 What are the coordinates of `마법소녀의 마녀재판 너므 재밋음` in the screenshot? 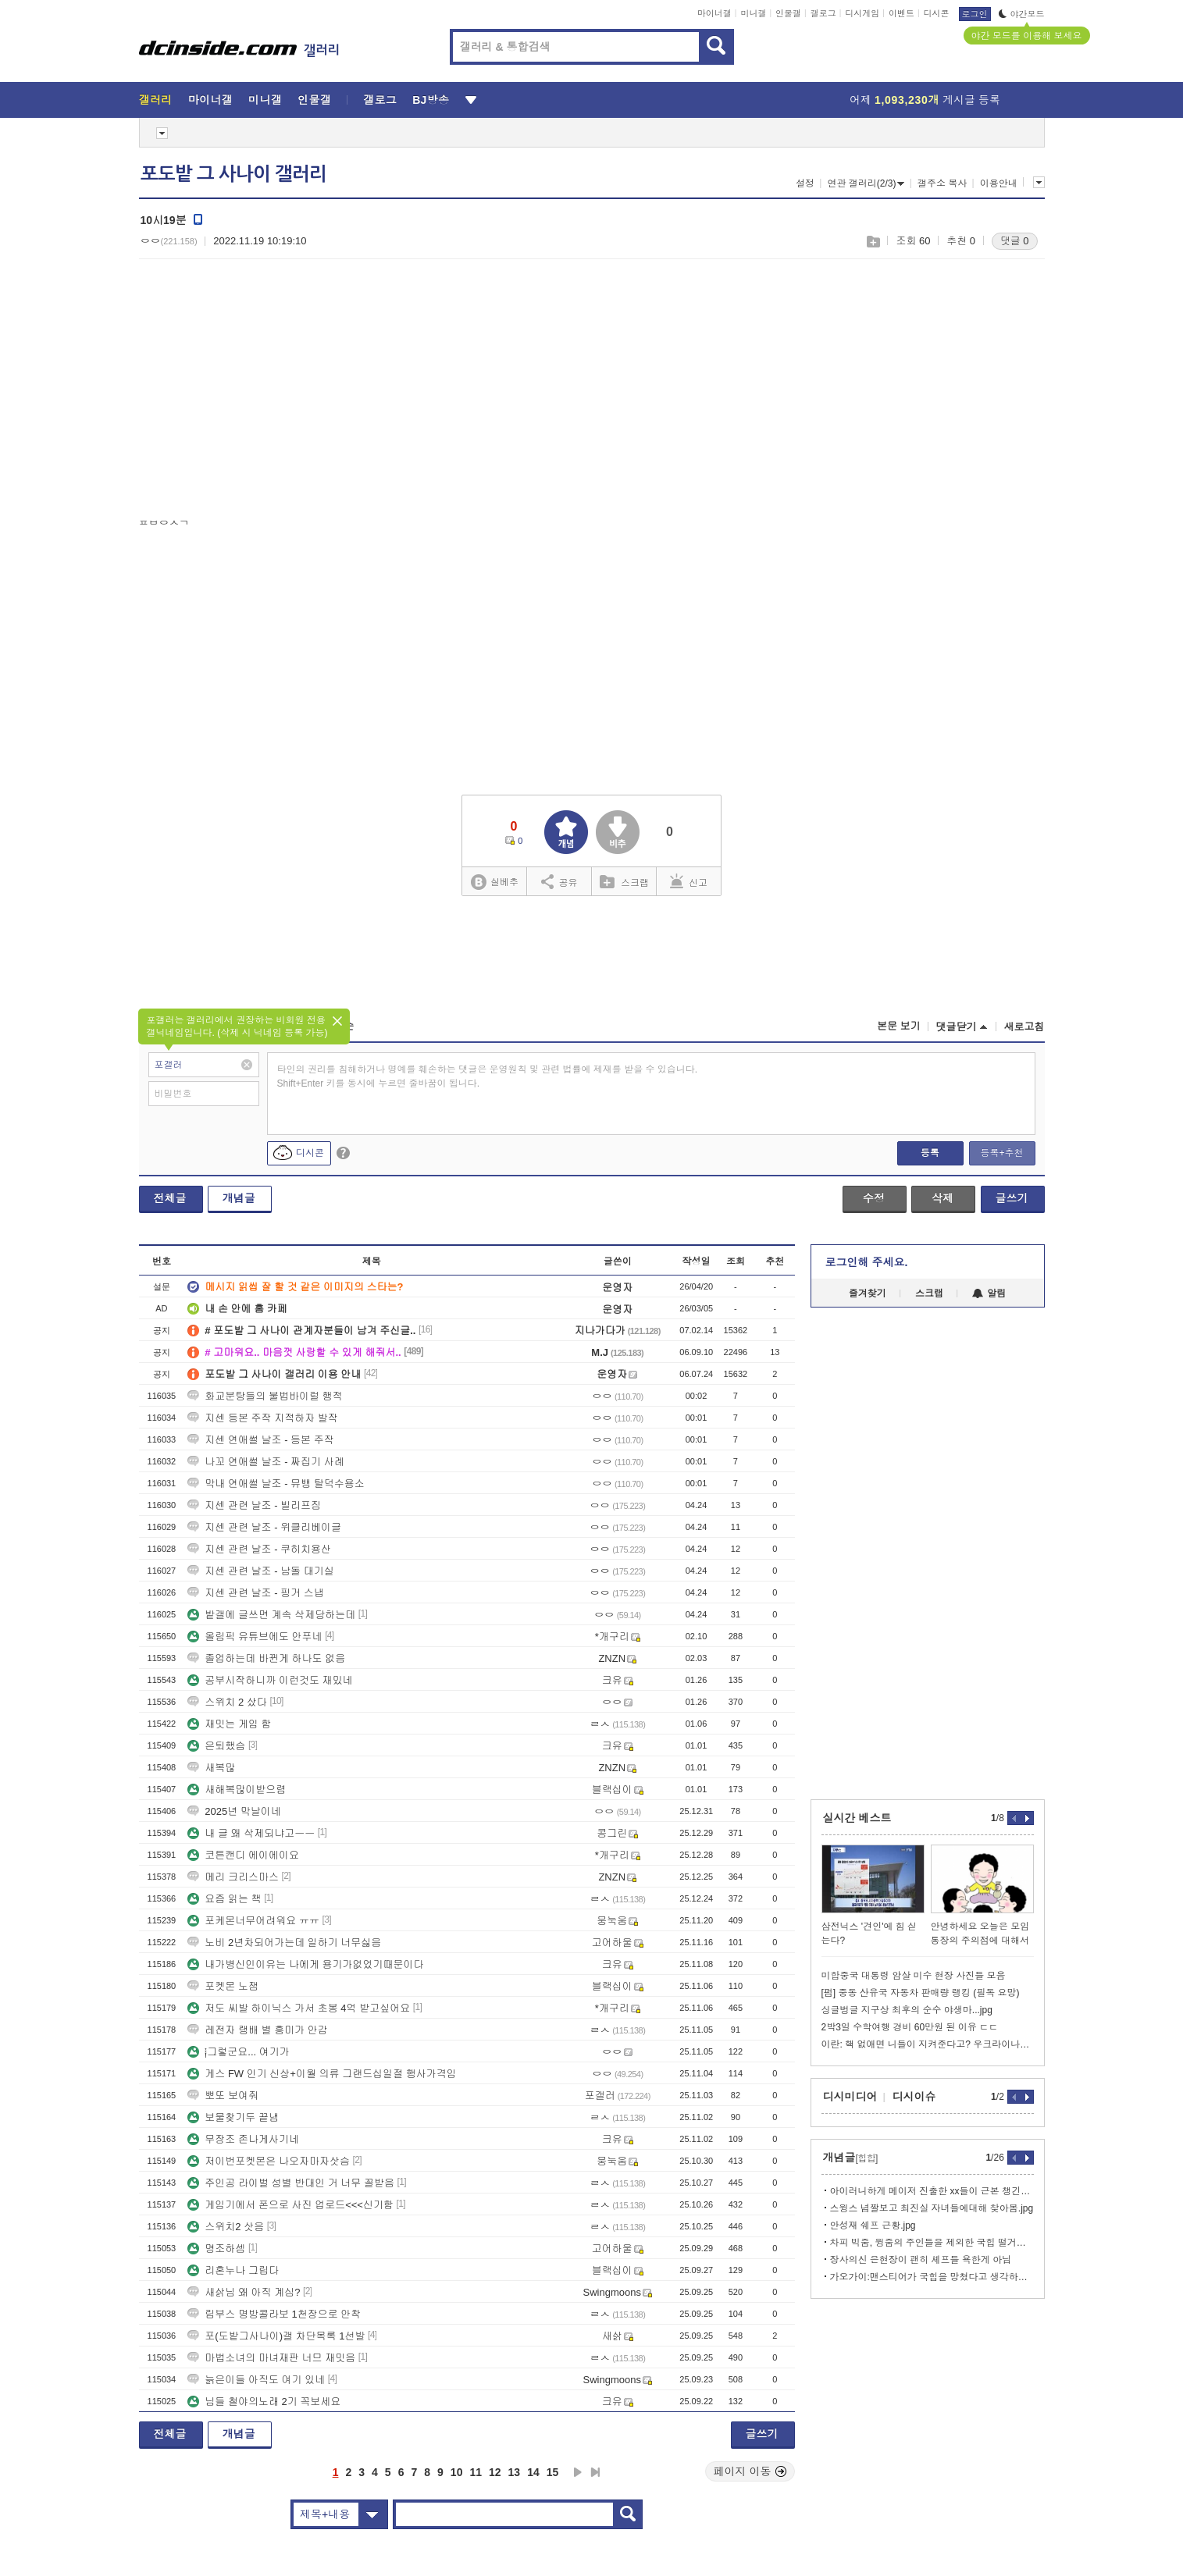 It's located at (271, 2358).